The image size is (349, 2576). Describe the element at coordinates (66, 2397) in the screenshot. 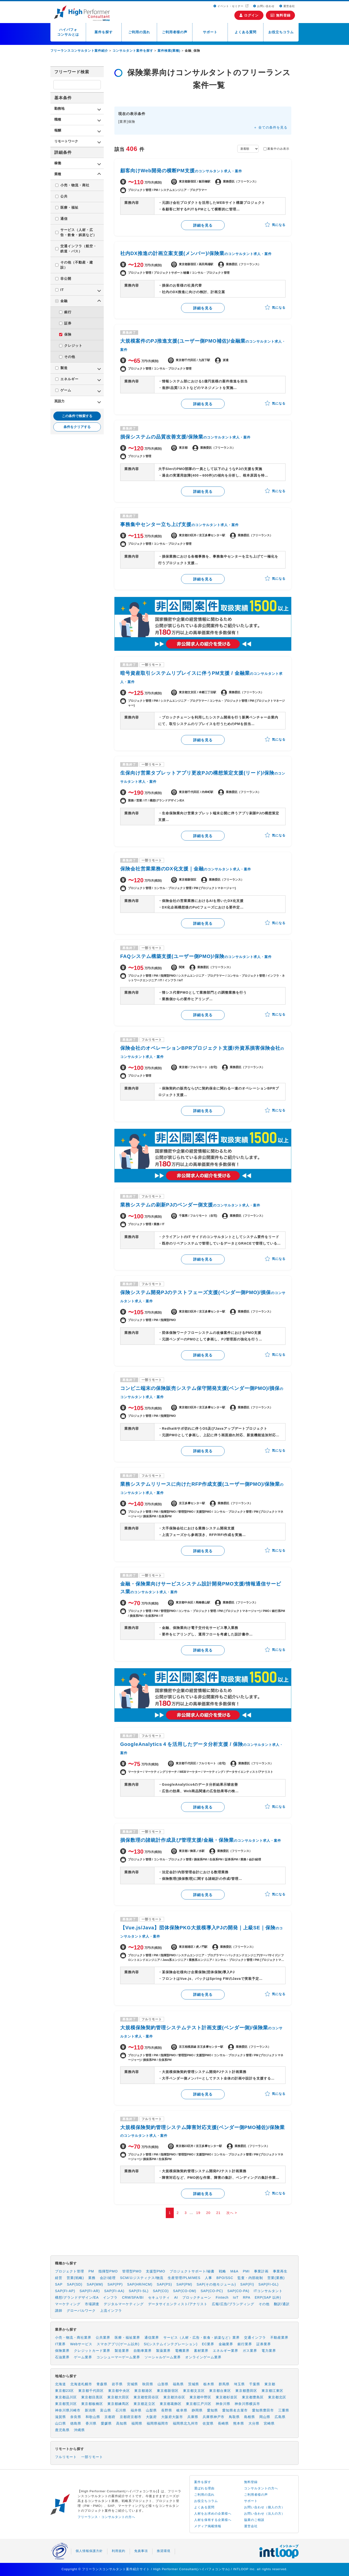

I see `東京都品川区` at that location.